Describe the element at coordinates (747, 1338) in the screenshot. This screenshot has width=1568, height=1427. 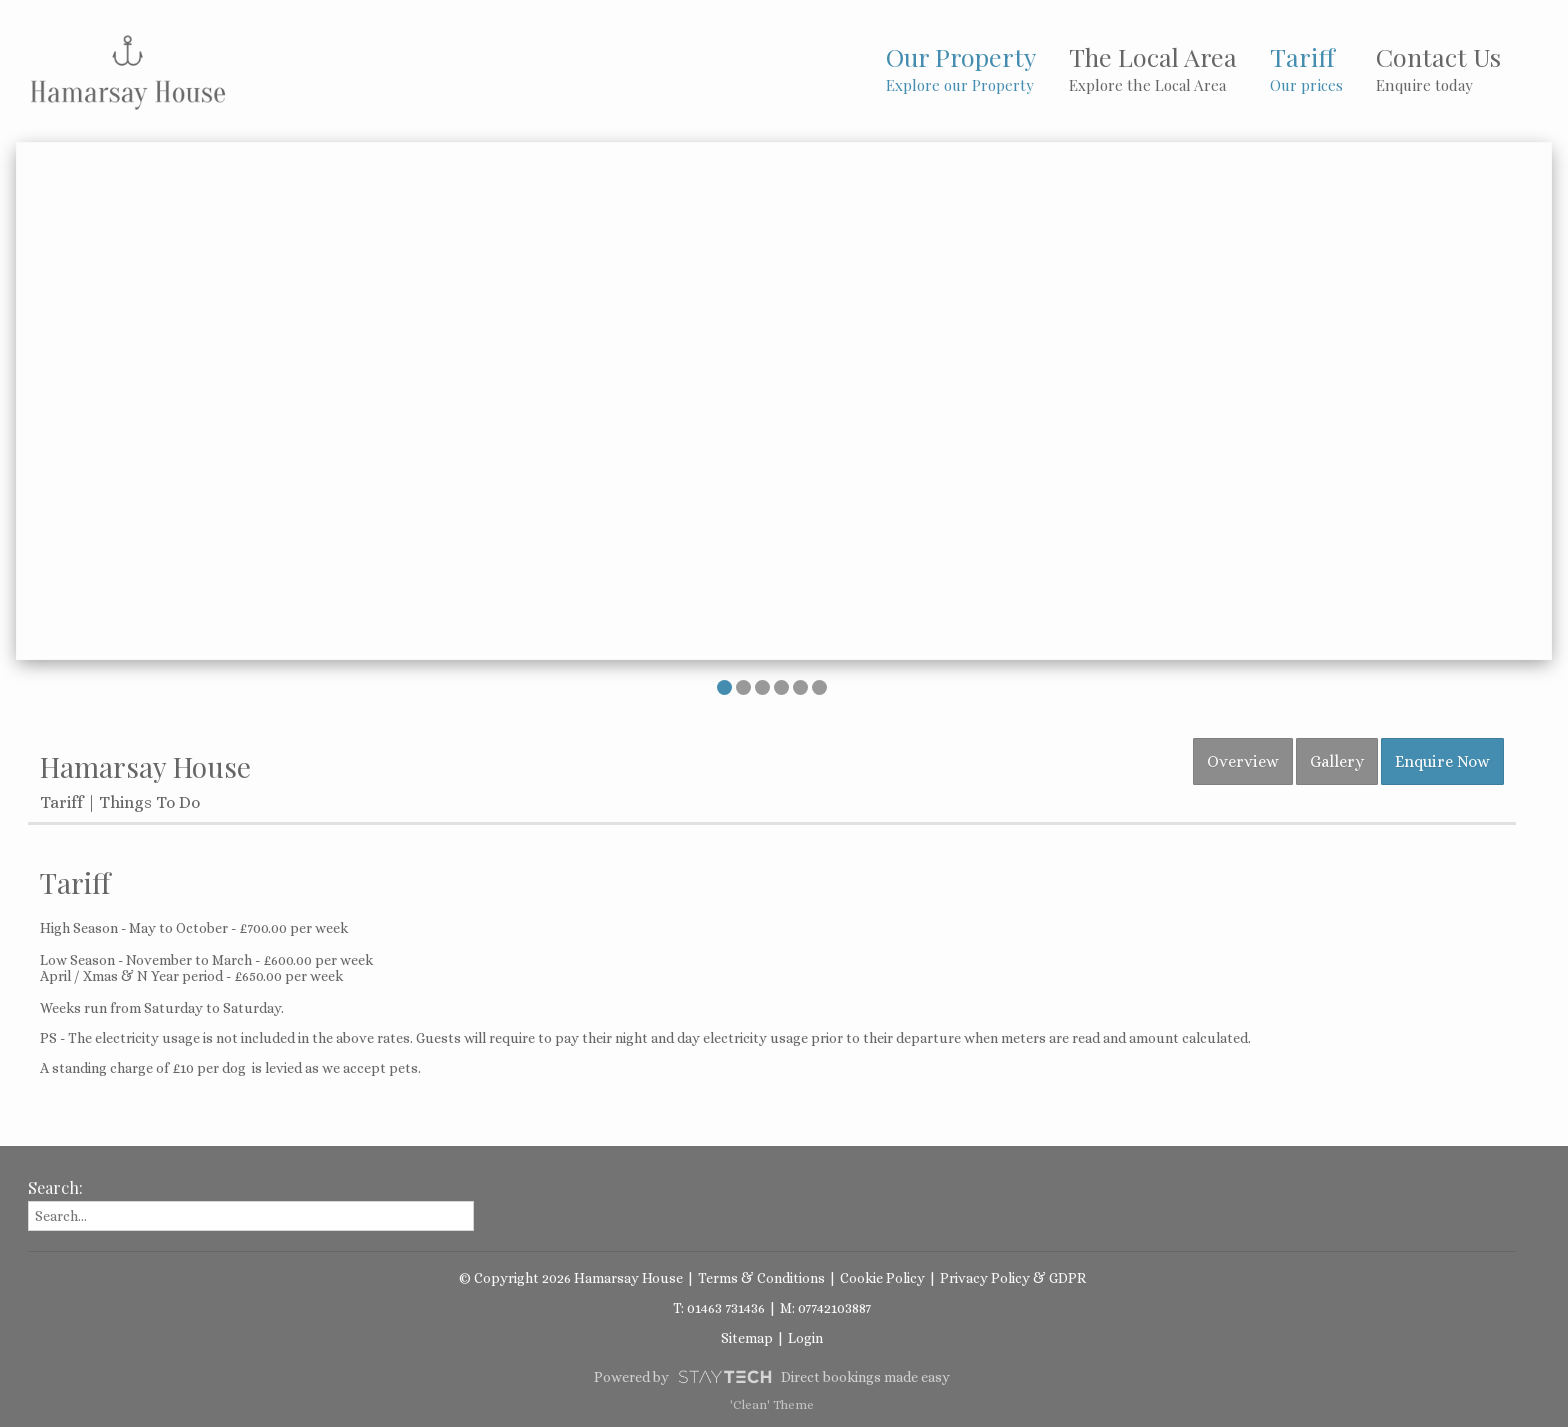
I see `Sitemap` at that location.